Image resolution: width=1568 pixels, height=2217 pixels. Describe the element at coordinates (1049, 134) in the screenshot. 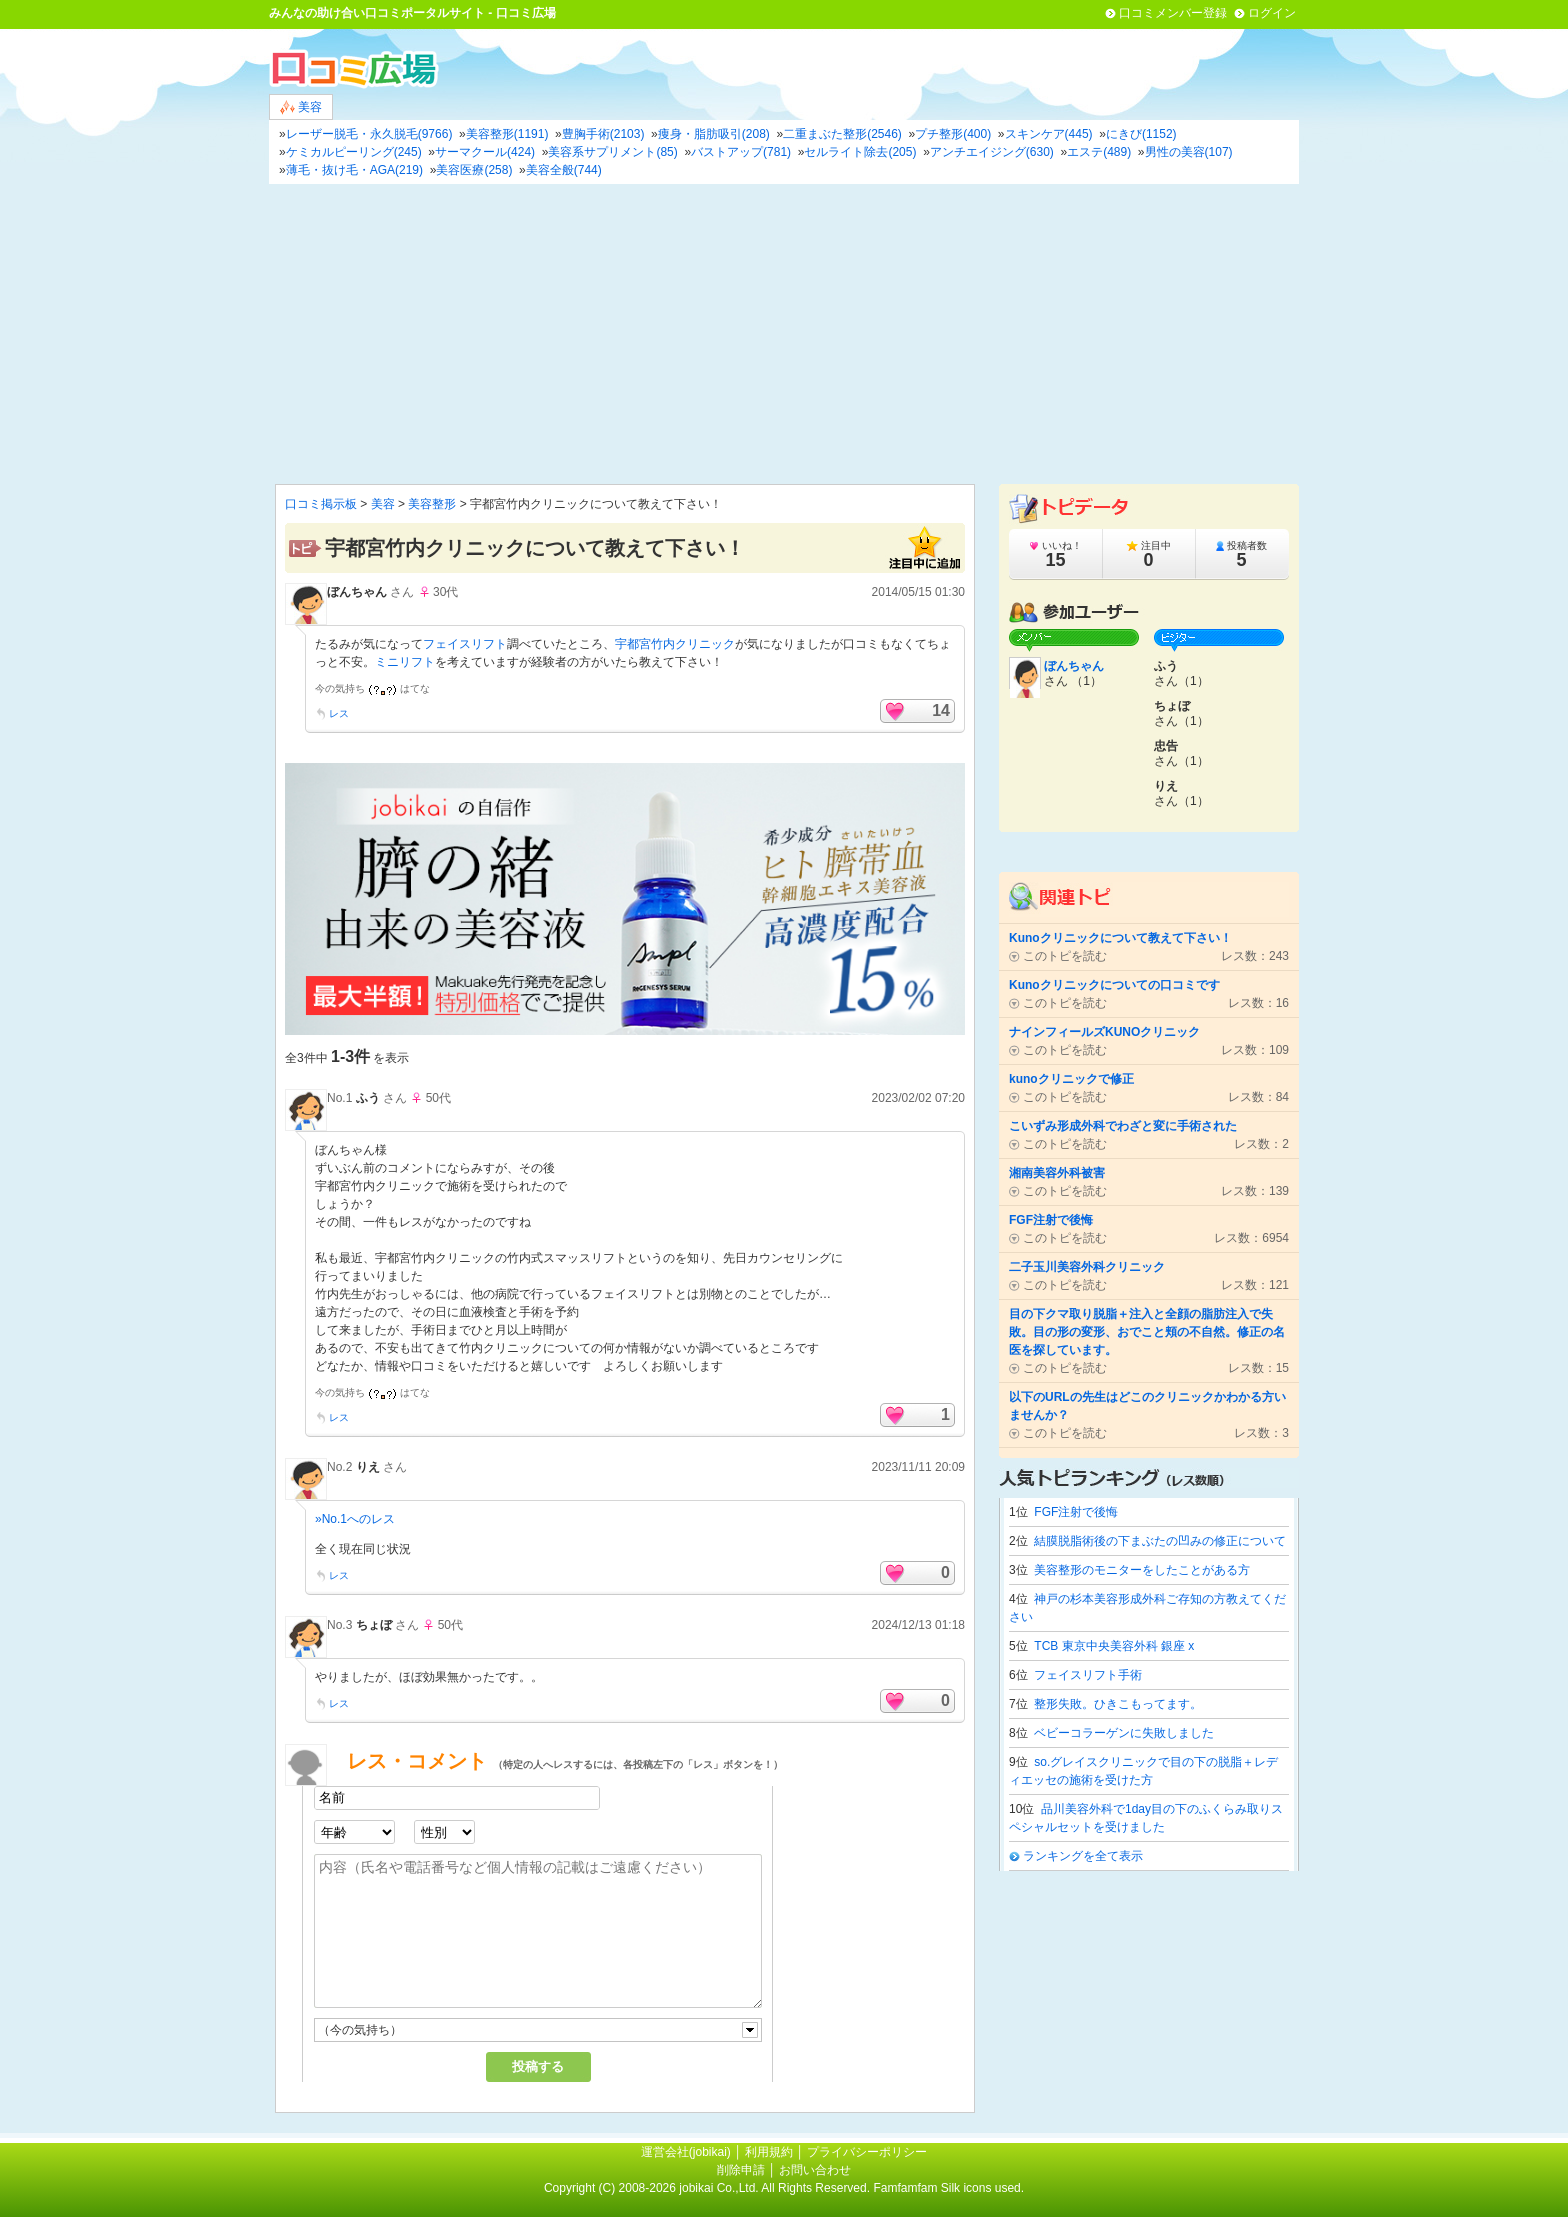

I see `スキンケア(445)` at that location.